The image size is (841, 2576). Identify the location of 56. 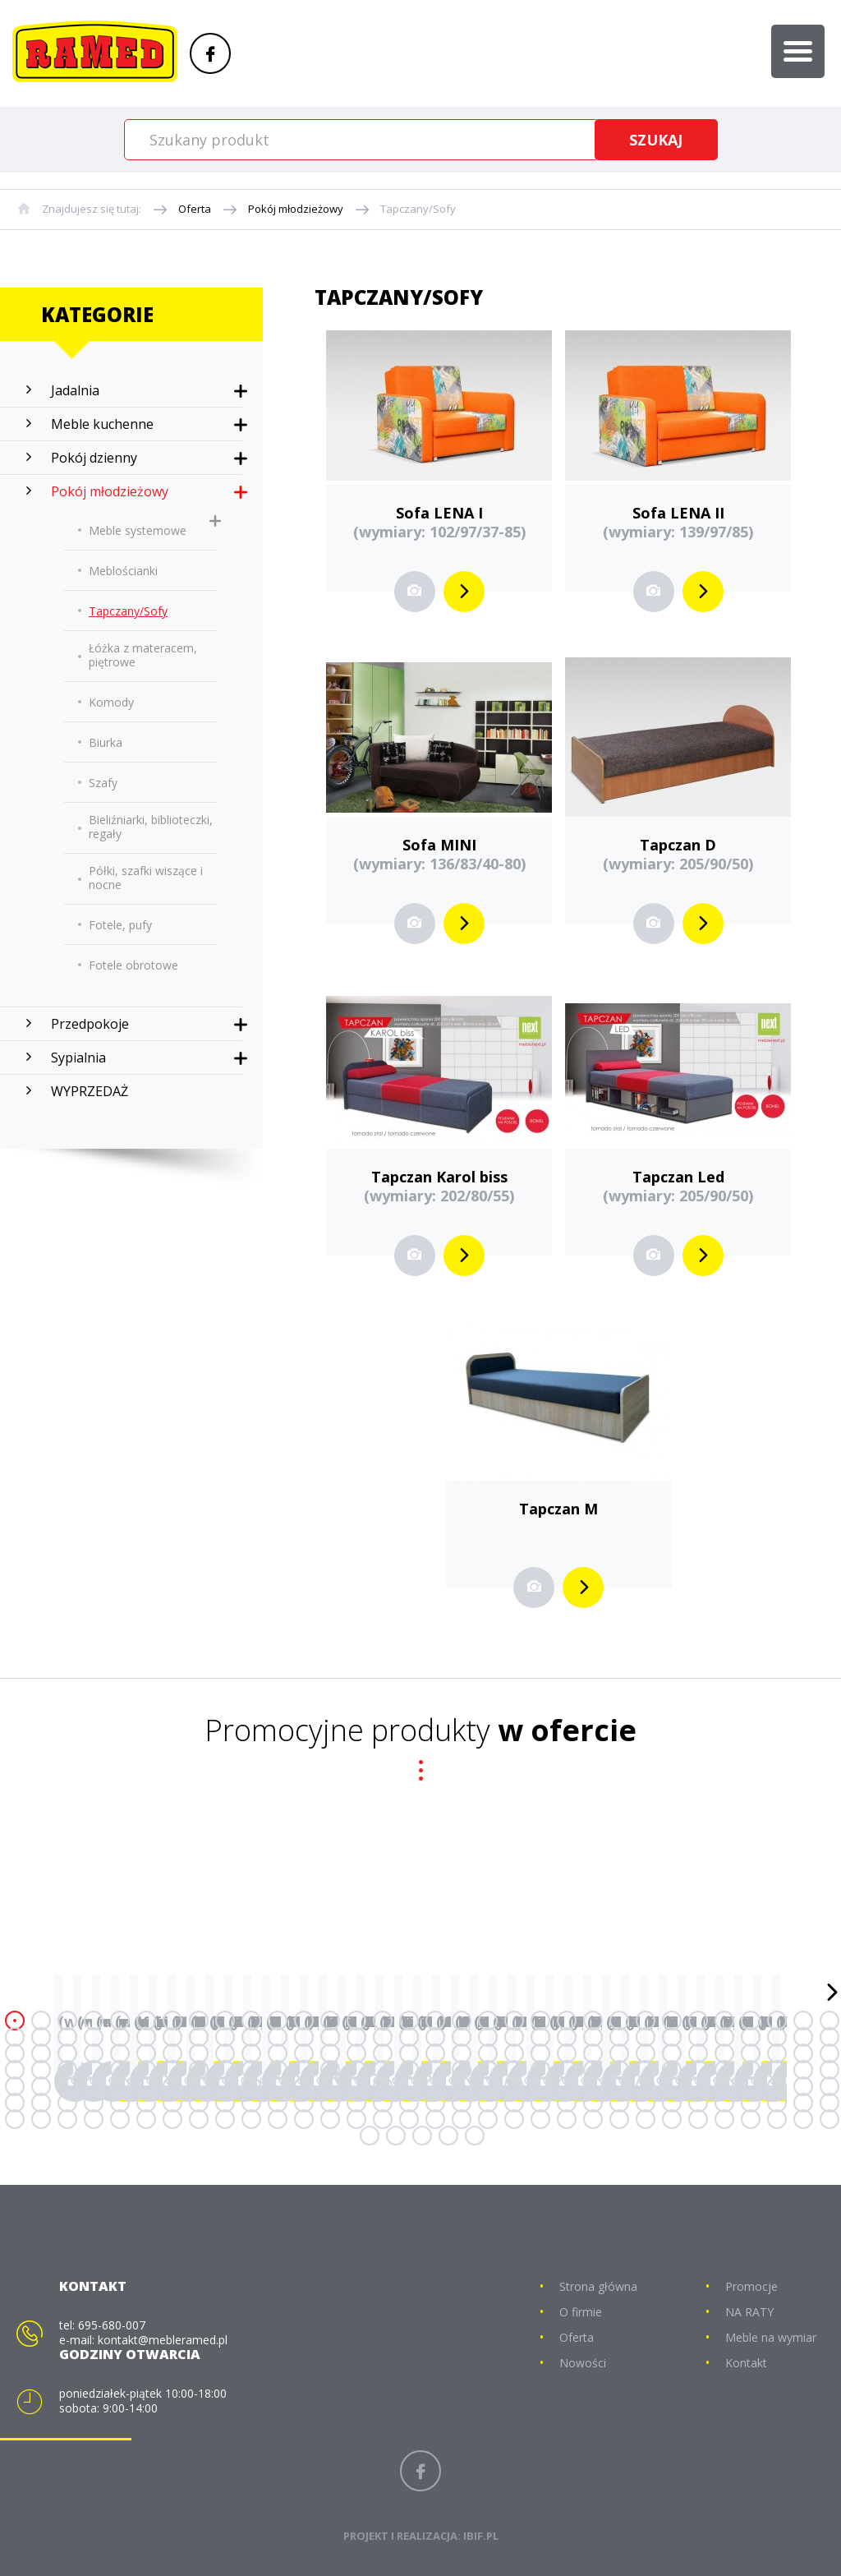
(619, 2037).